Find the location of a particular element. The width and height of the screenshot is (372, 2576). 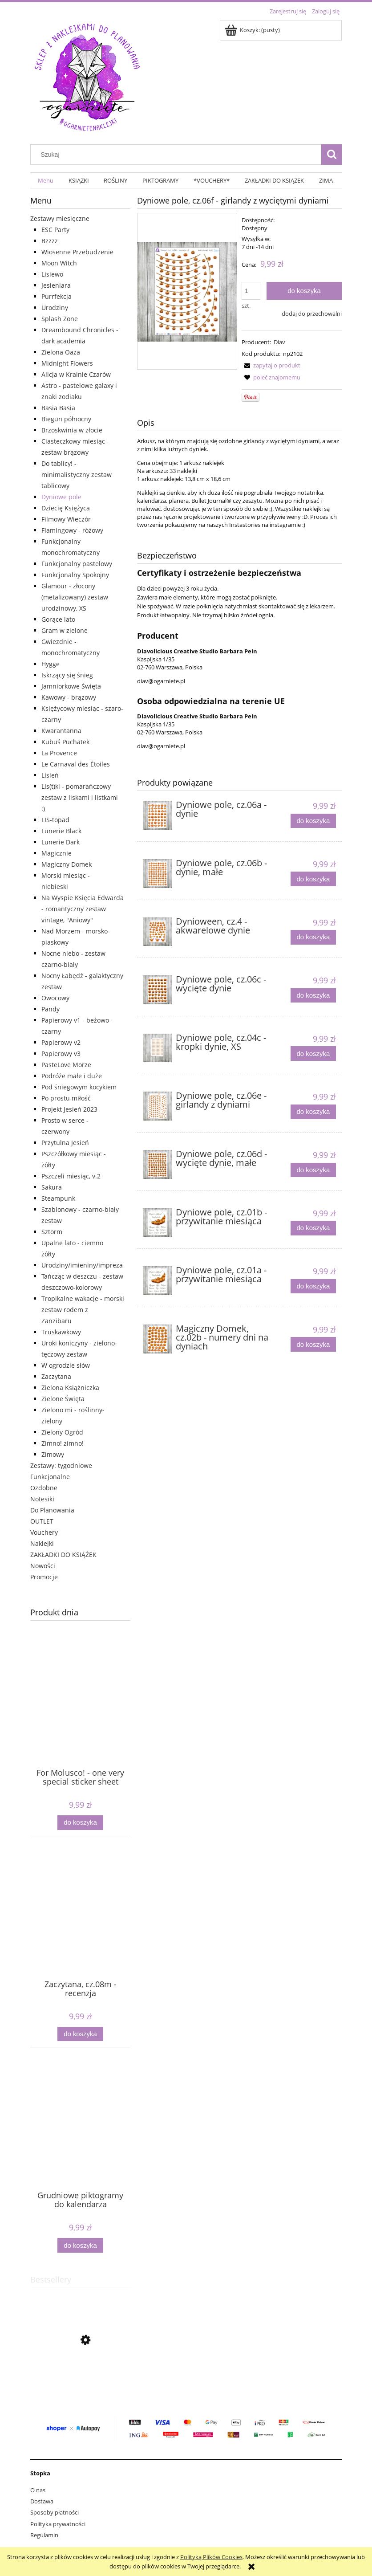

[Przejdź do produktu Zaczytana, cz.08m - recenzja] is located at coordinates (80, 1926).